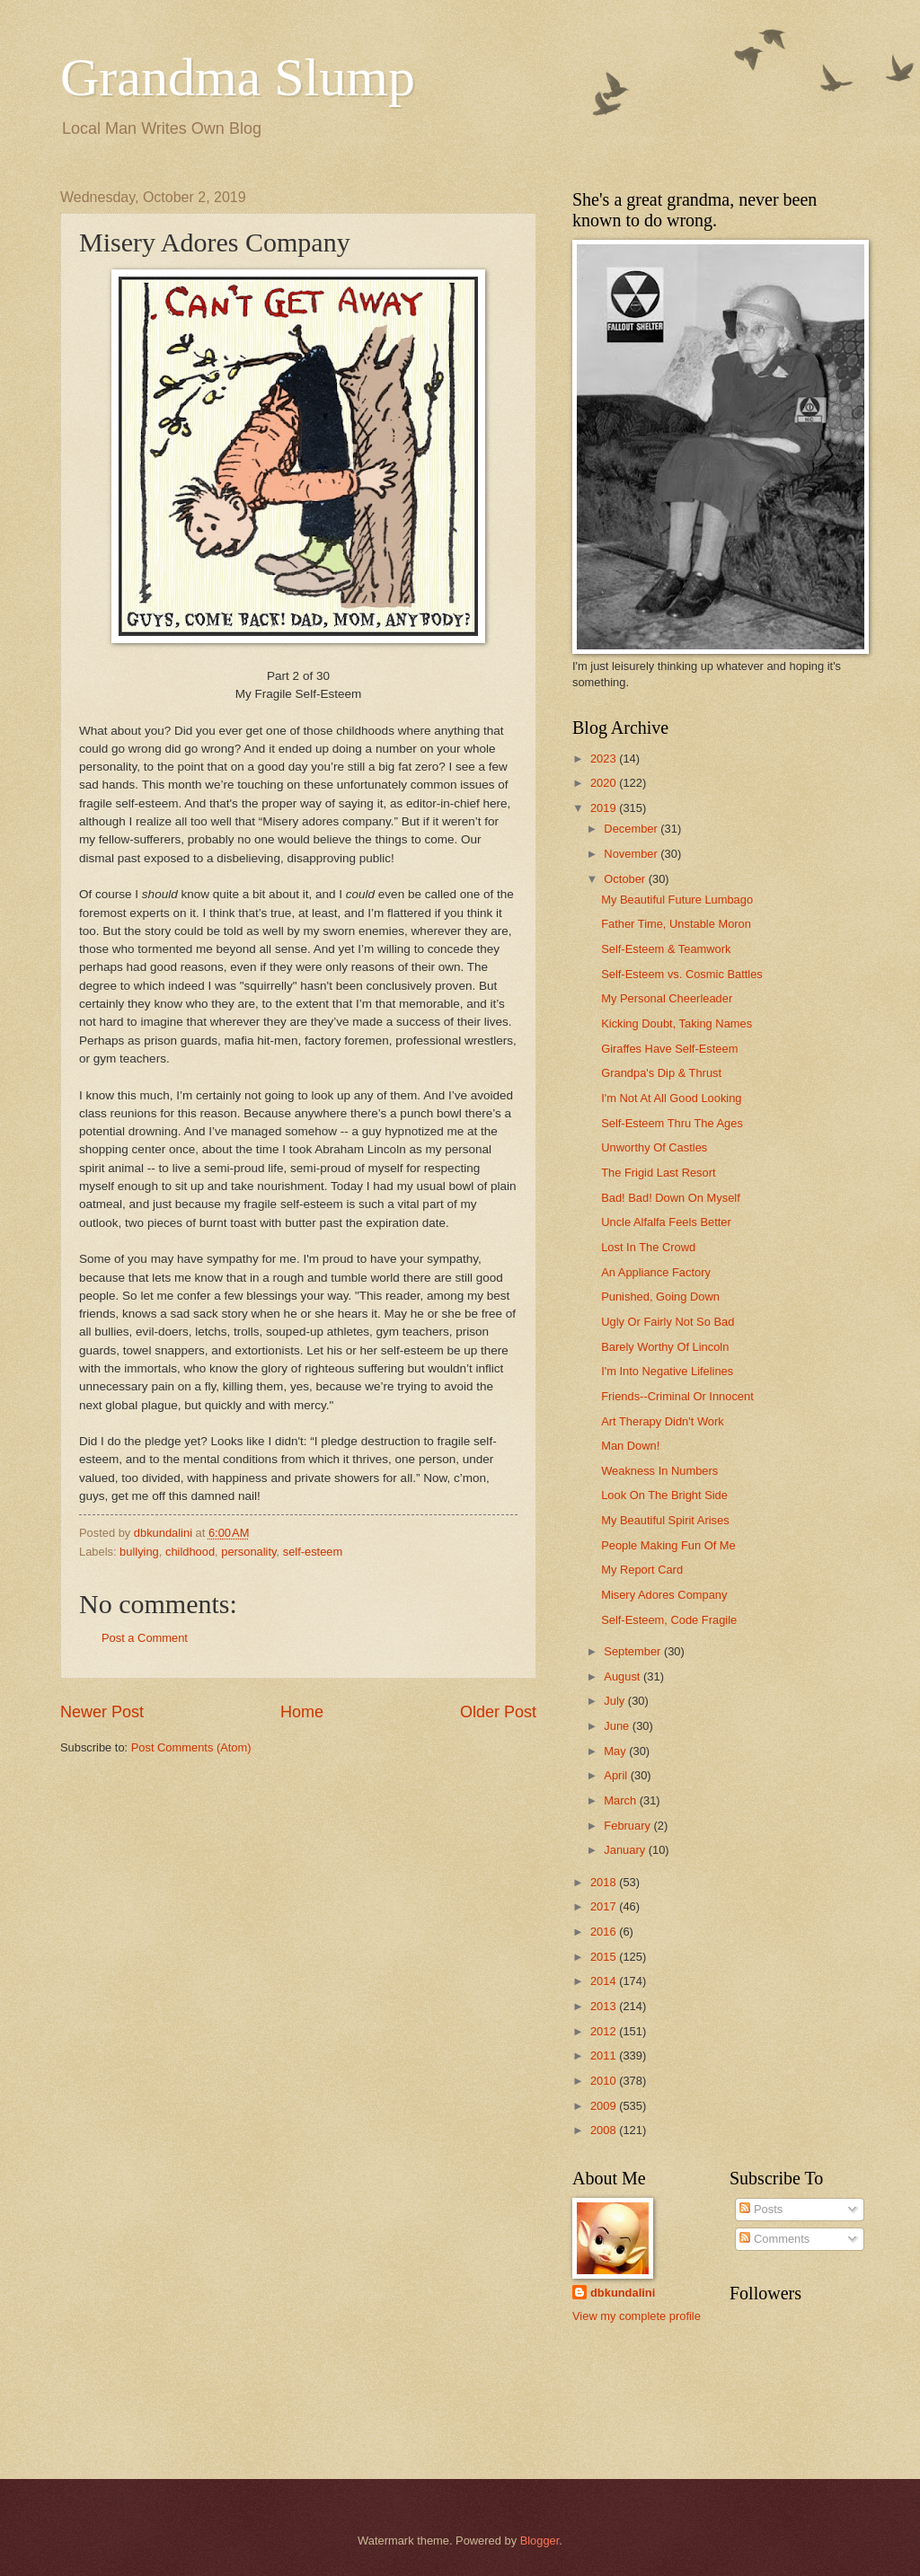 Image resolution: width=920 pixels, height=2576 pixels. What do you see at coordinates (761, 2209) in the screenshot?
I see `Posts` at bounding box center [761, 2209].